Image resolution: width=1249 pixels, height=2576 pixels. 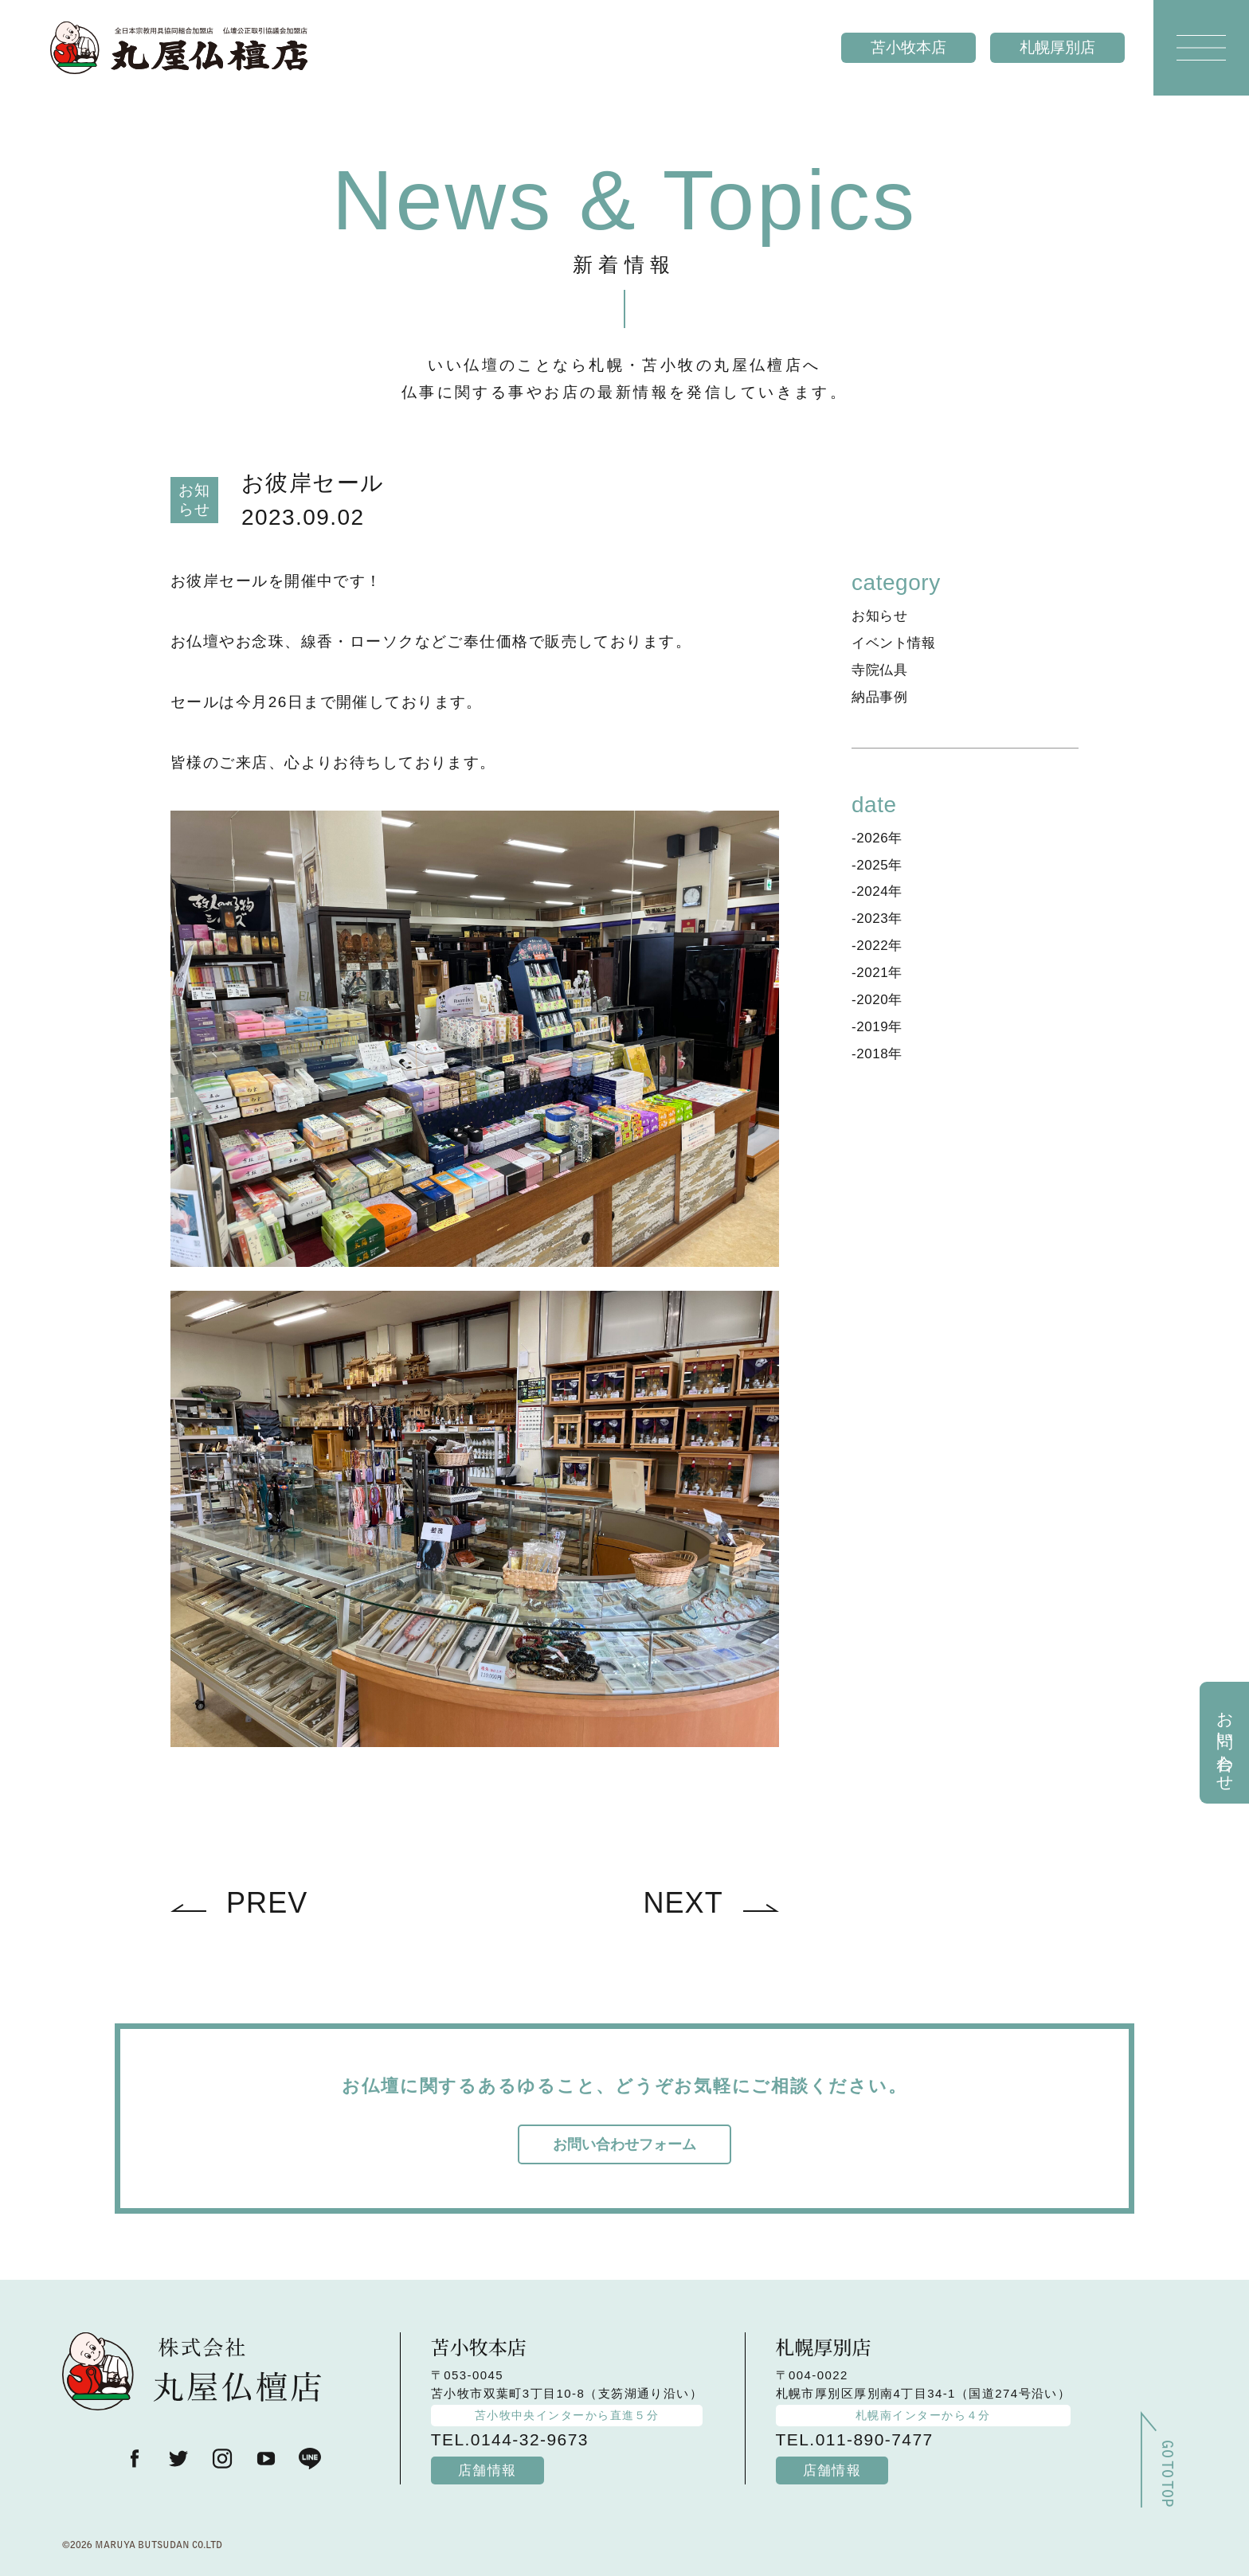 I want to click on TEL.0144-32-9673, so click(x=510, y=2439).